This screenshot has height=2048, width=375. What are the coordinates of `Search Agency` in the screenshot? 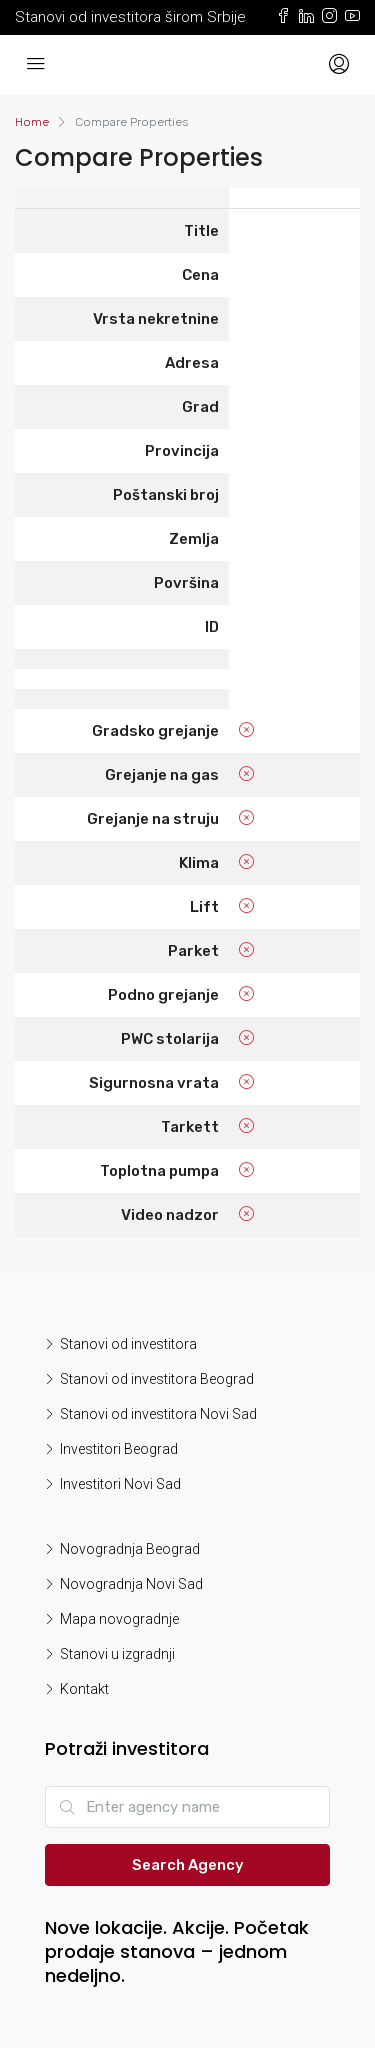 It's located at (188, 1865).